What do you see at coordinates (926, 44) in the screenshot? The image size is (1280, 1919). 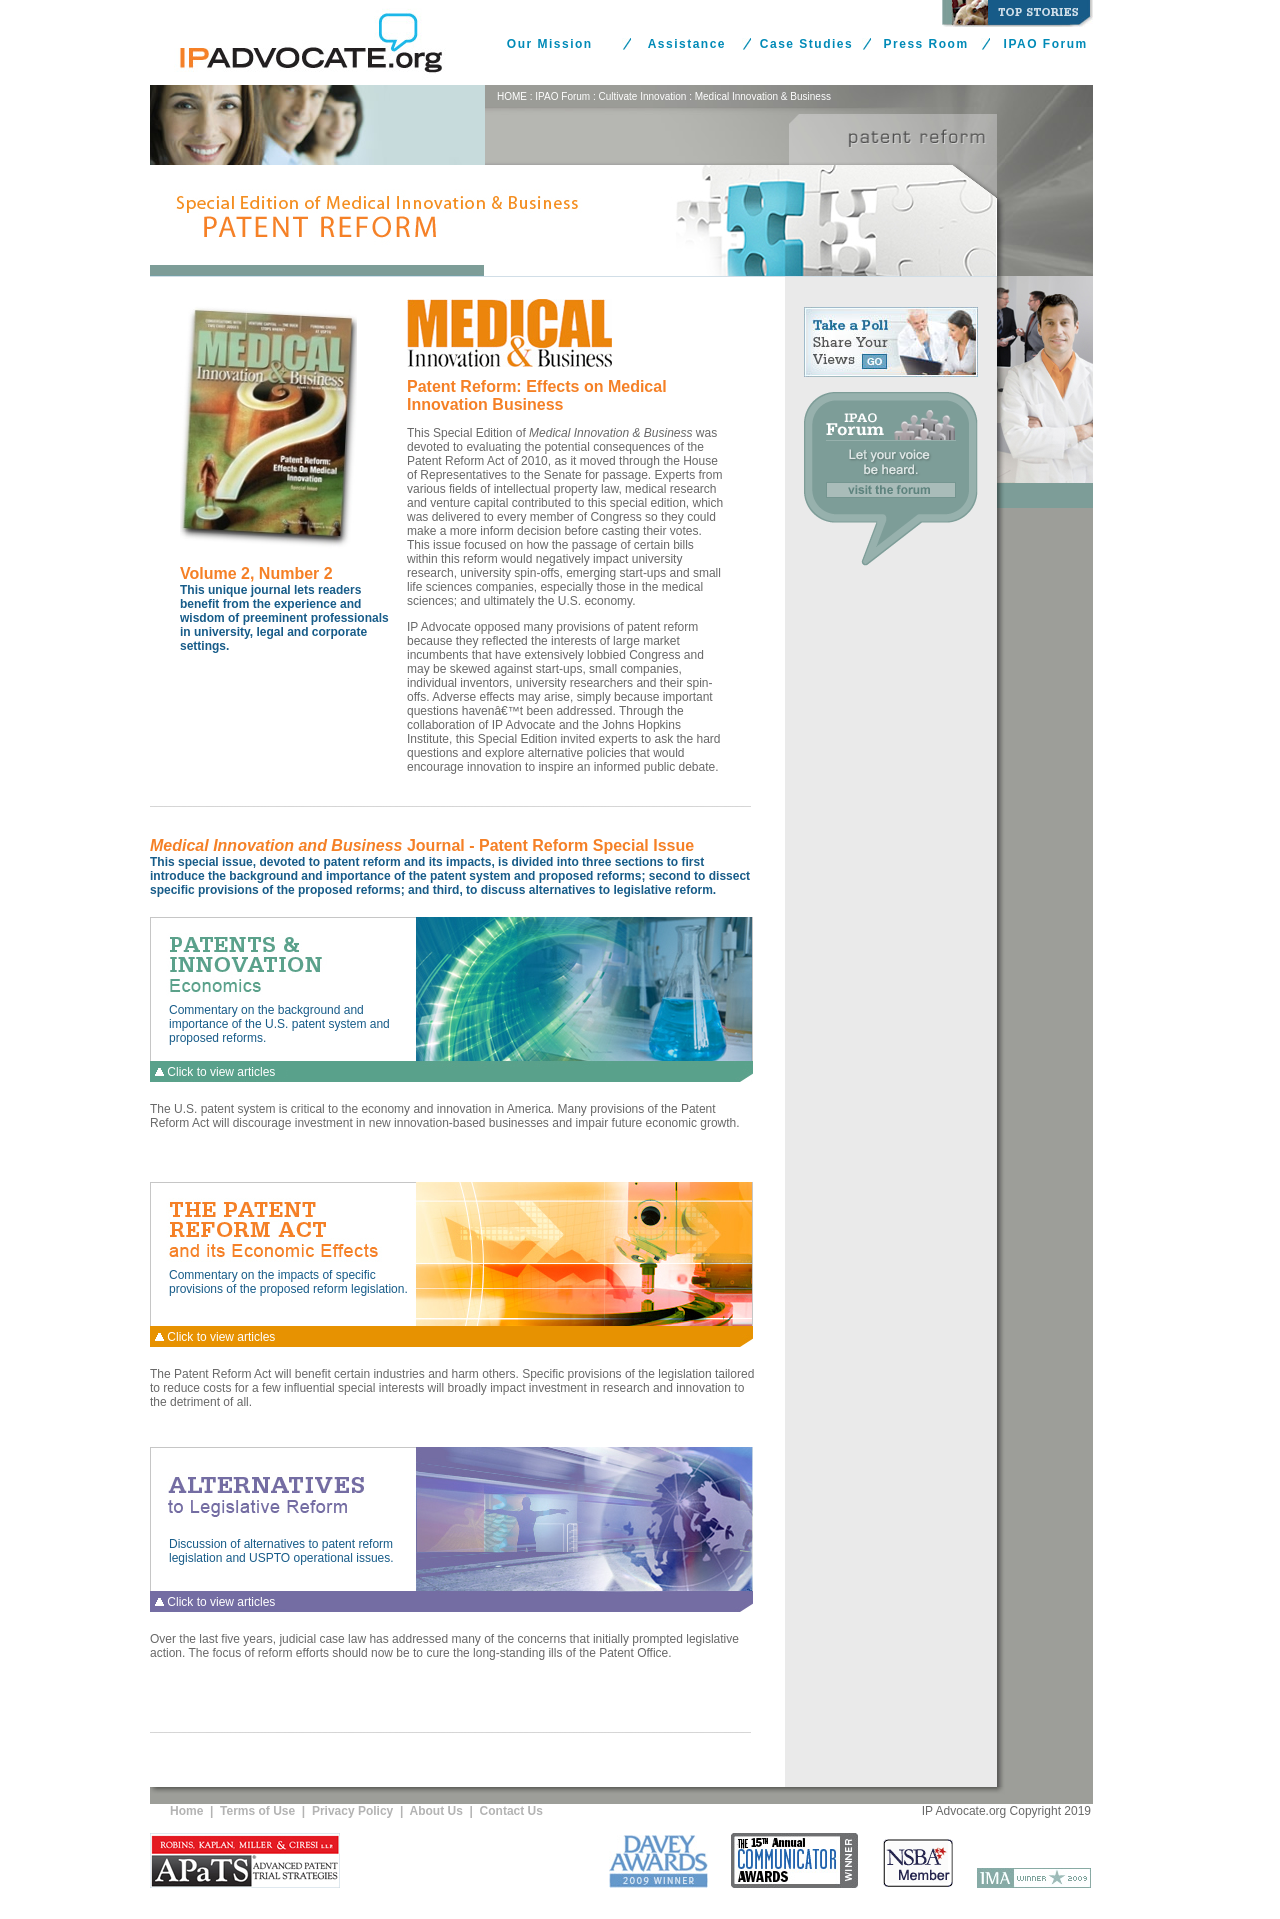 I see `Press Room` at bounding box center [926, 44].